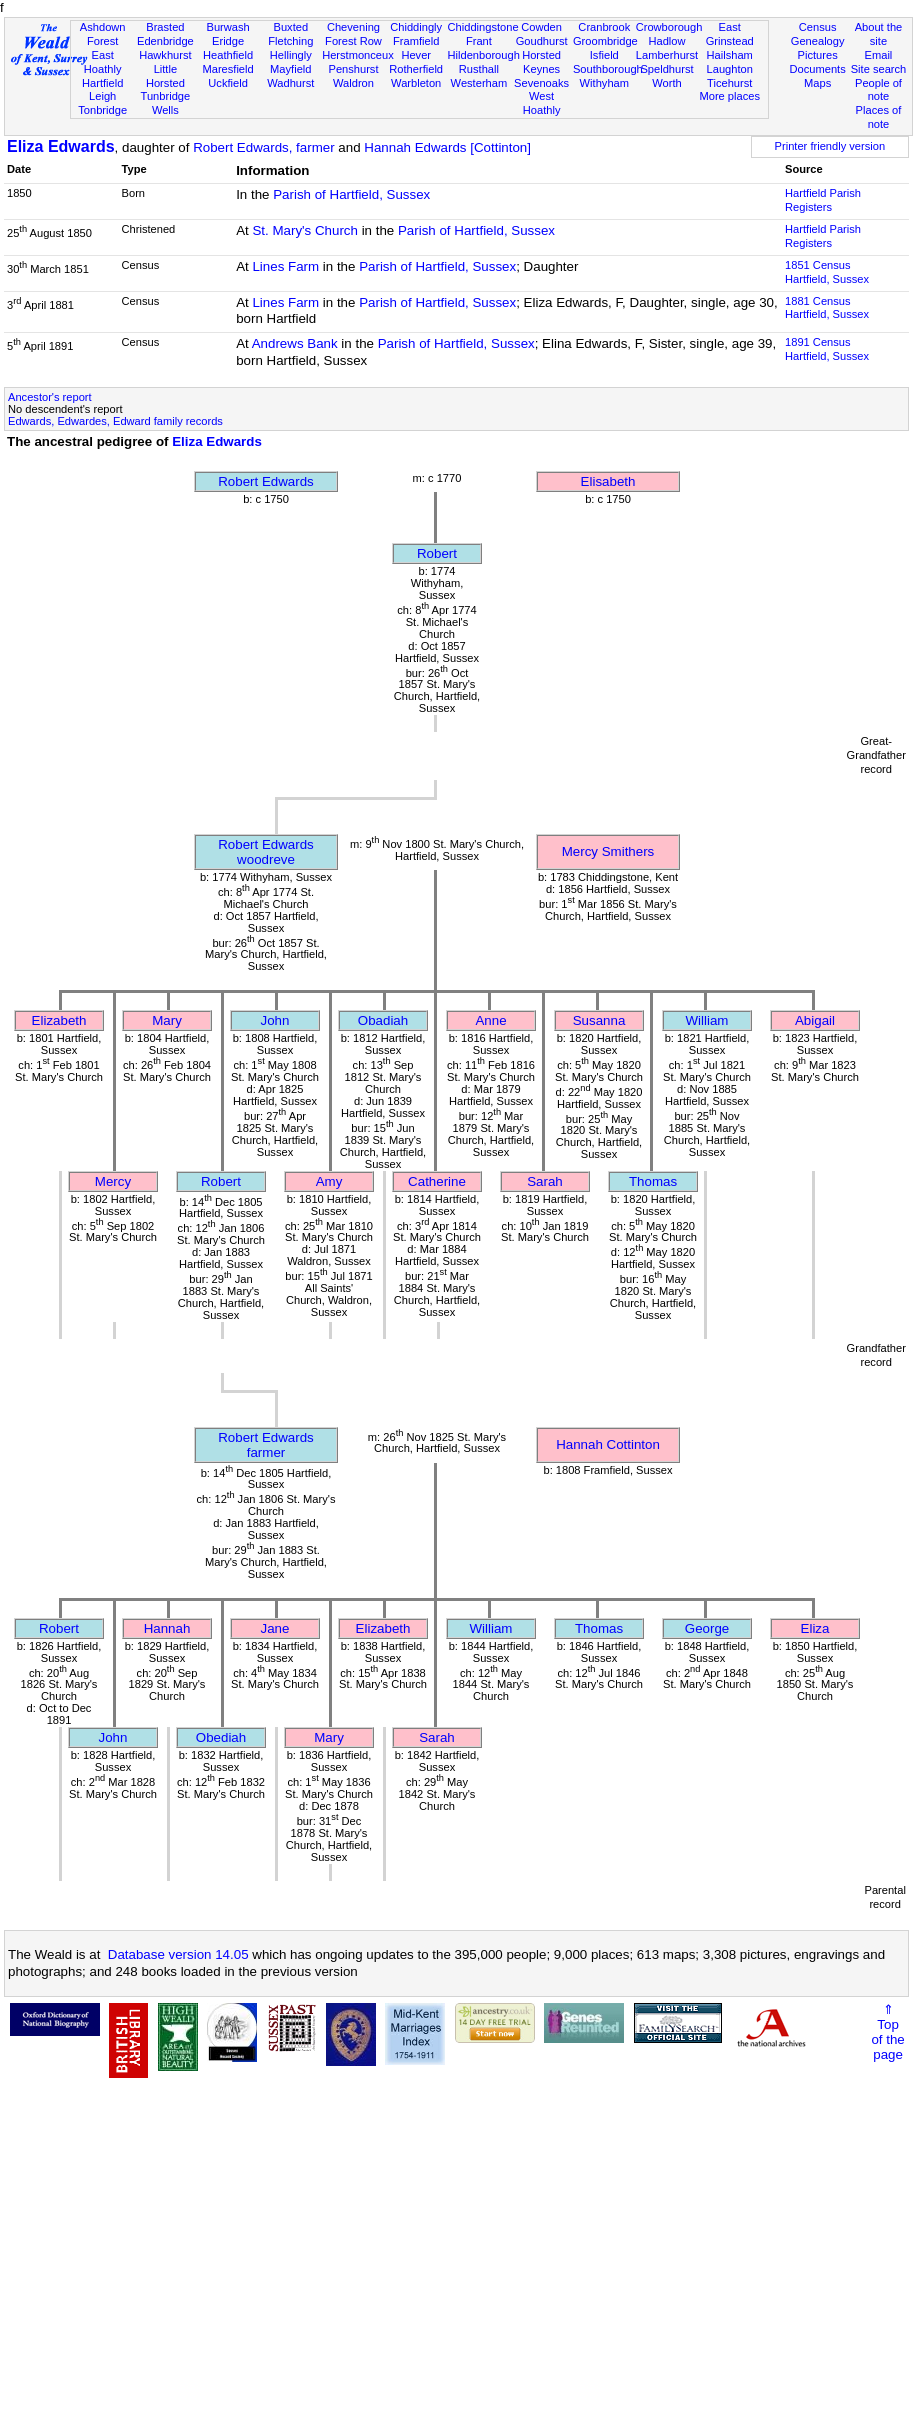  What do you see at coordinates (227, 27) in the screenshot?
I see `Burwash` at bounding box center [227, 27].